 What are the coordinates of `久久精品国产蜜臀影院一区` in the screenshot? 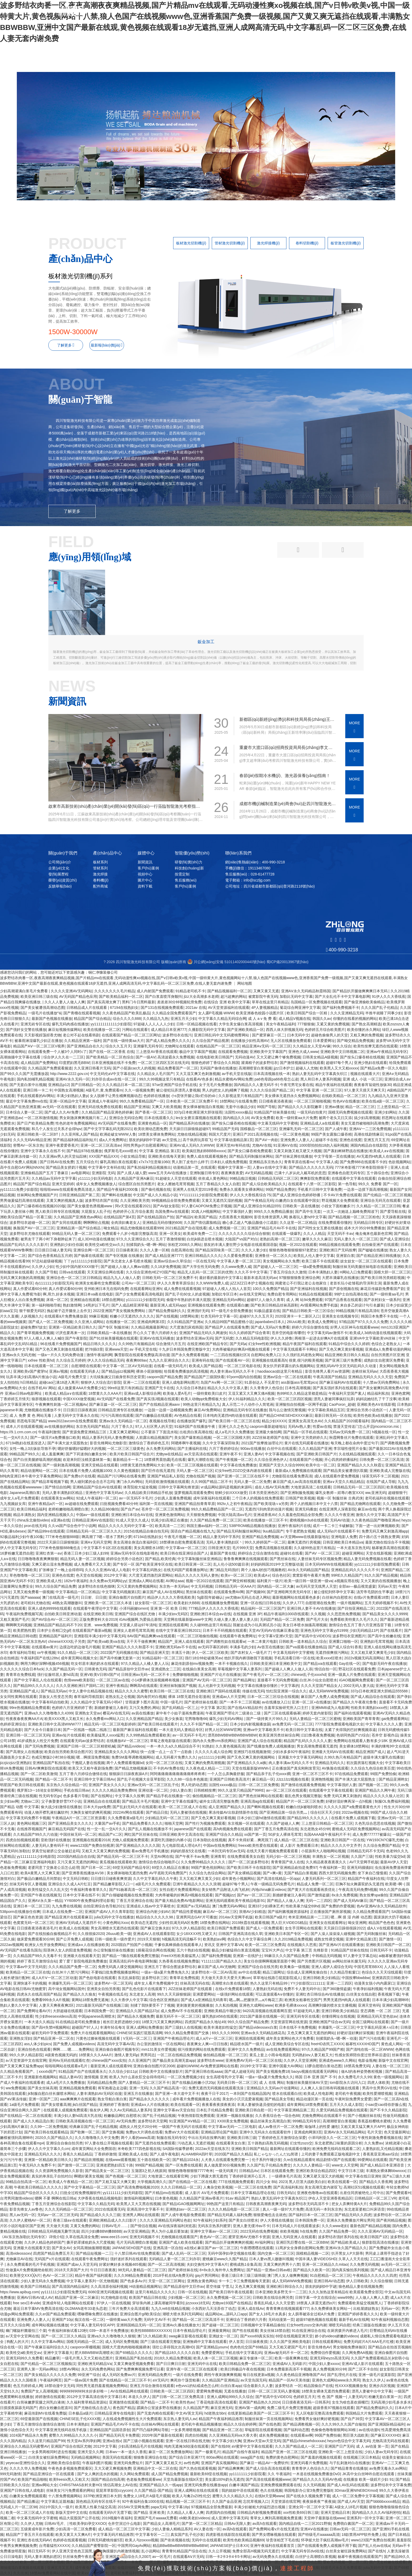 It's located at (93, 2545).